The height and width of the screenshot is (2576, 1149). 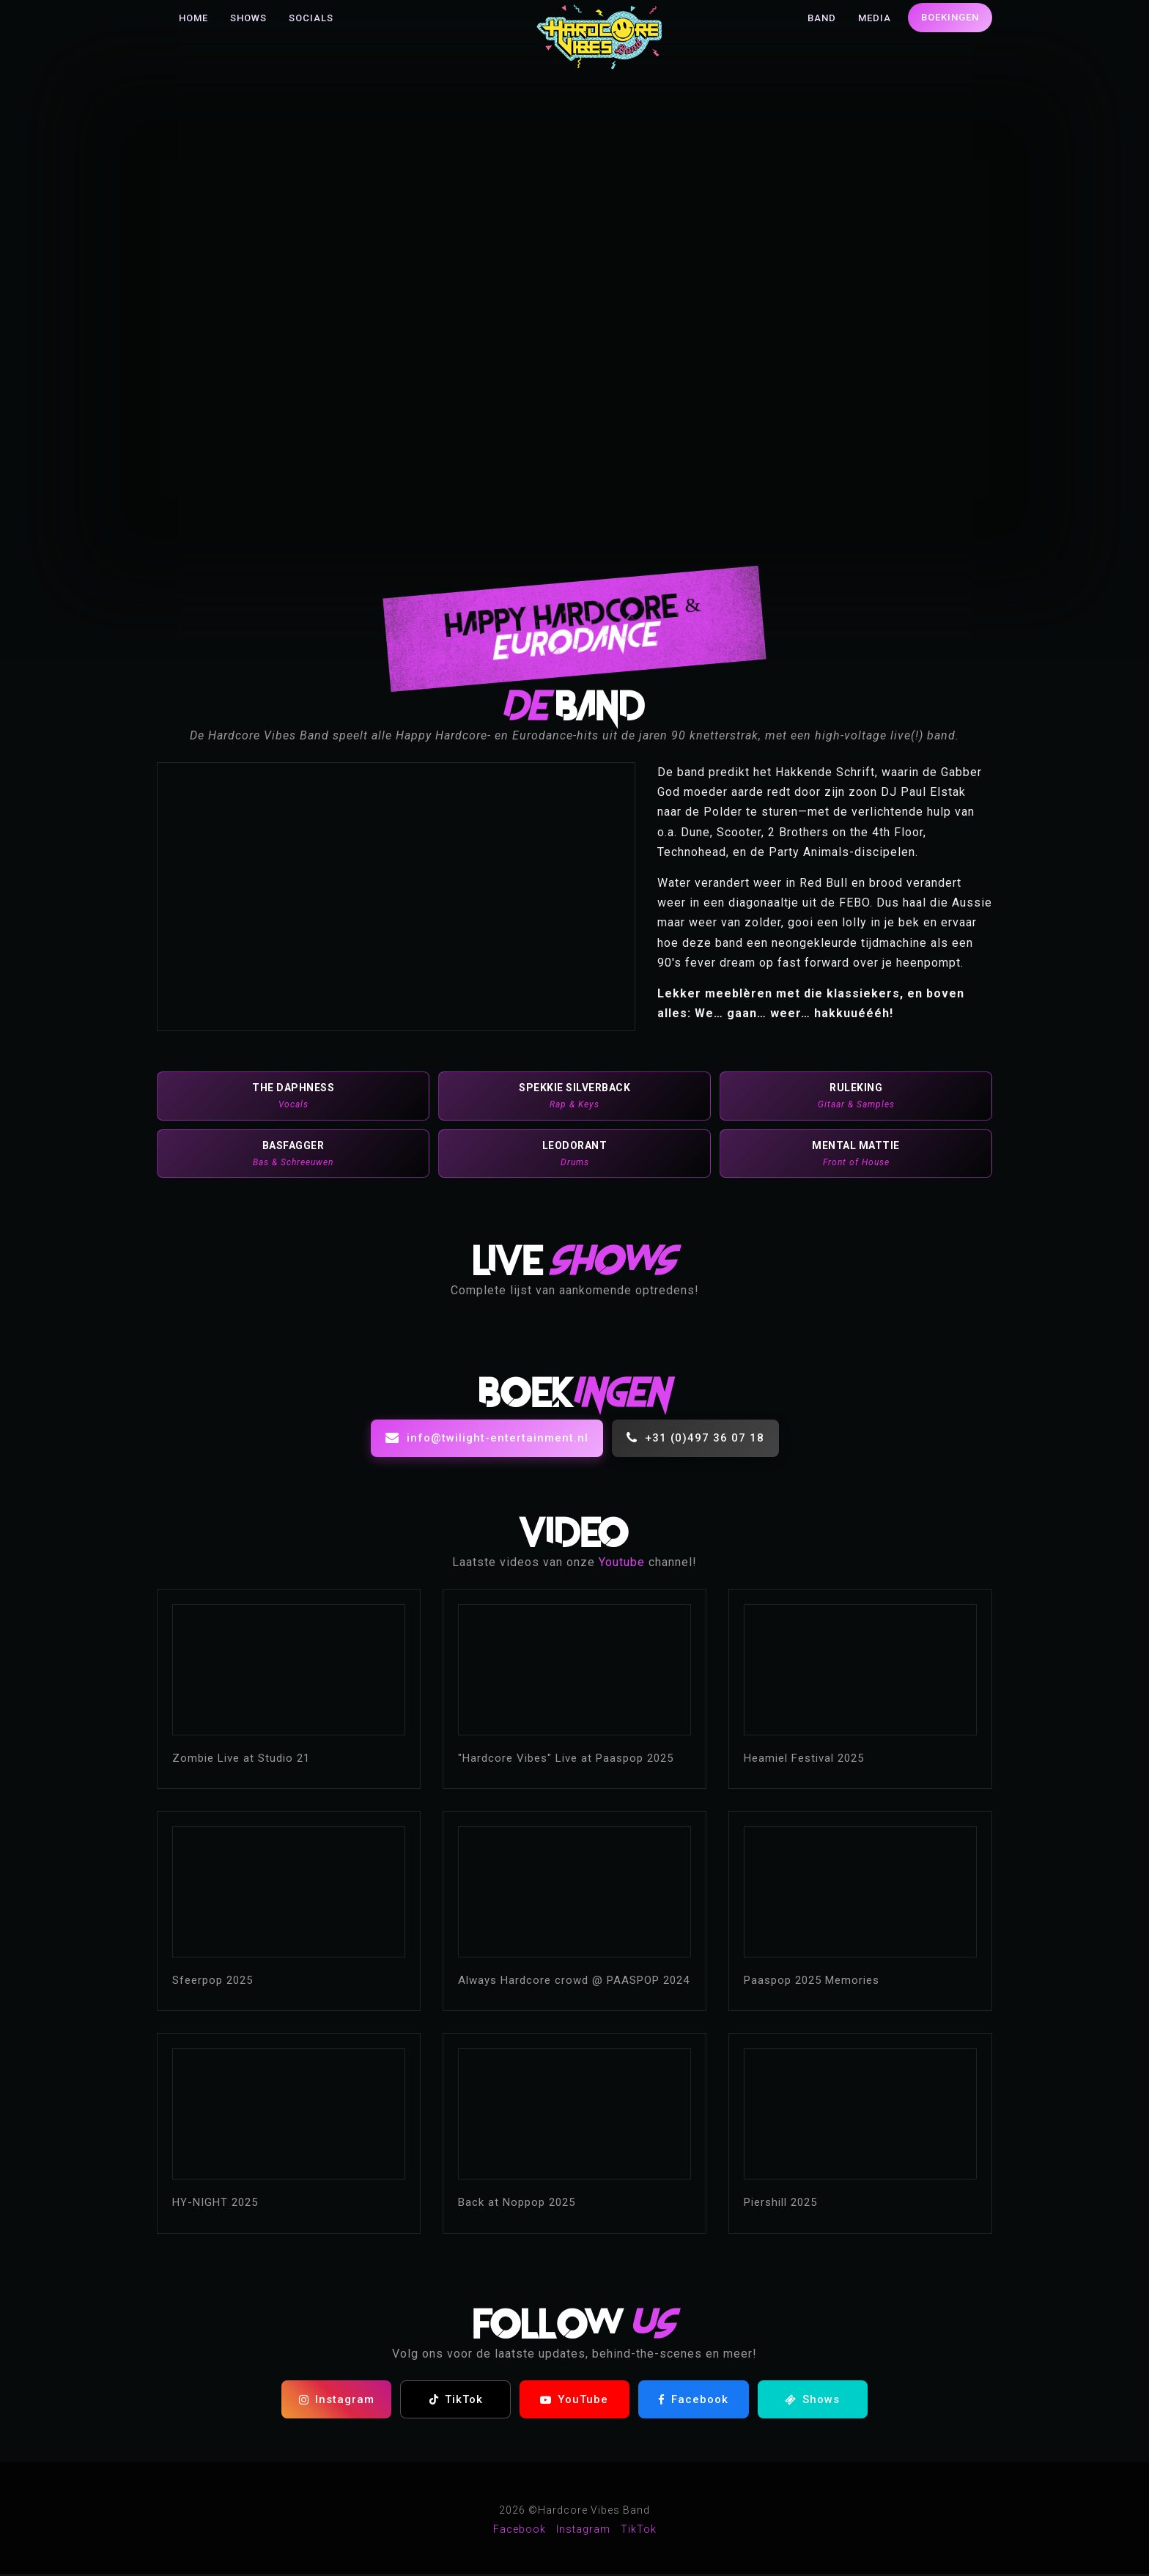 I want to click on YouTube, so click(x=574, y=2401).